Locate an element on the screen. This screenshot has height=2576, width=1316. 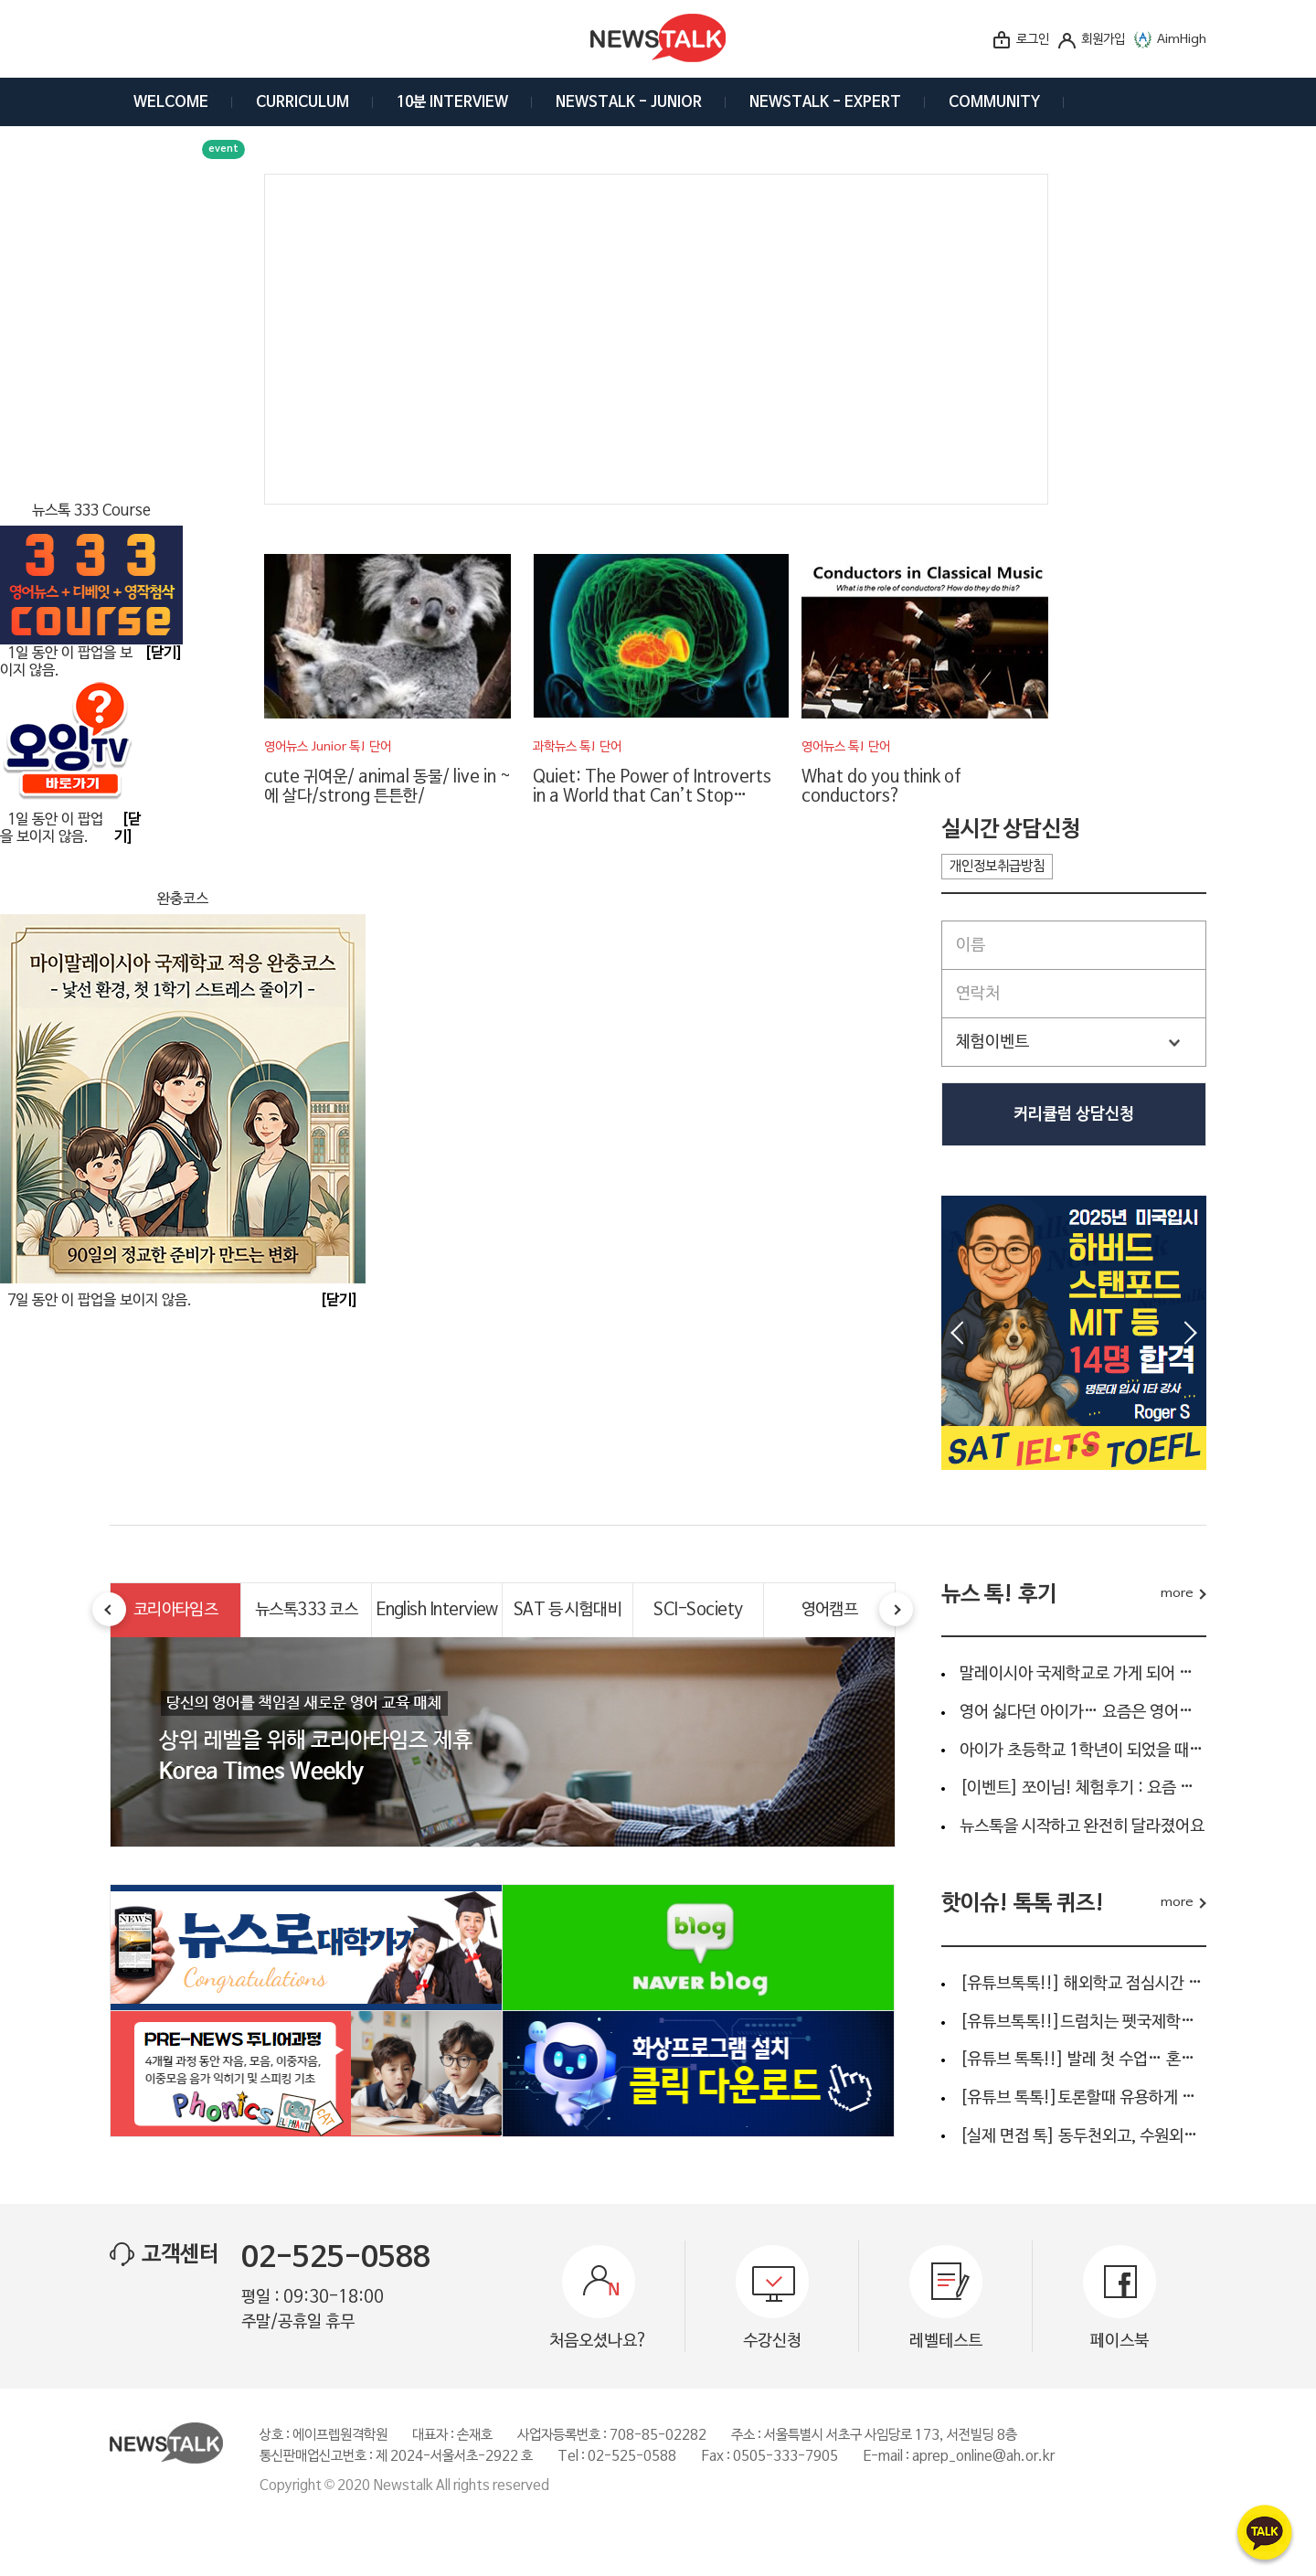
[실제 면접 톡] 동두천외고, 수원외고, 안양외고, 명덕외고...… is located at coordinates (1083, 2136).